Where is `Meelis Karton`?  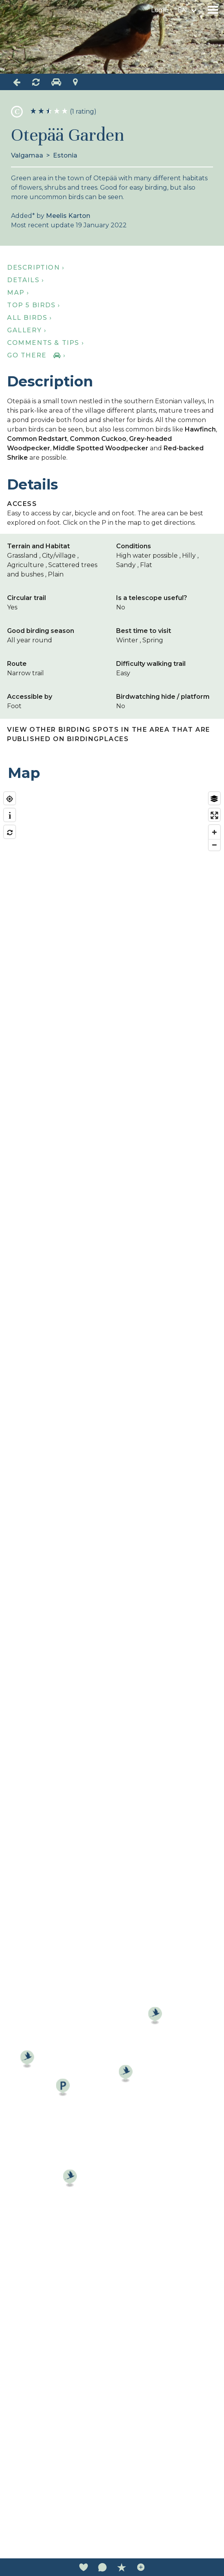
Meelis Karton is located at coordinates (68, 215).